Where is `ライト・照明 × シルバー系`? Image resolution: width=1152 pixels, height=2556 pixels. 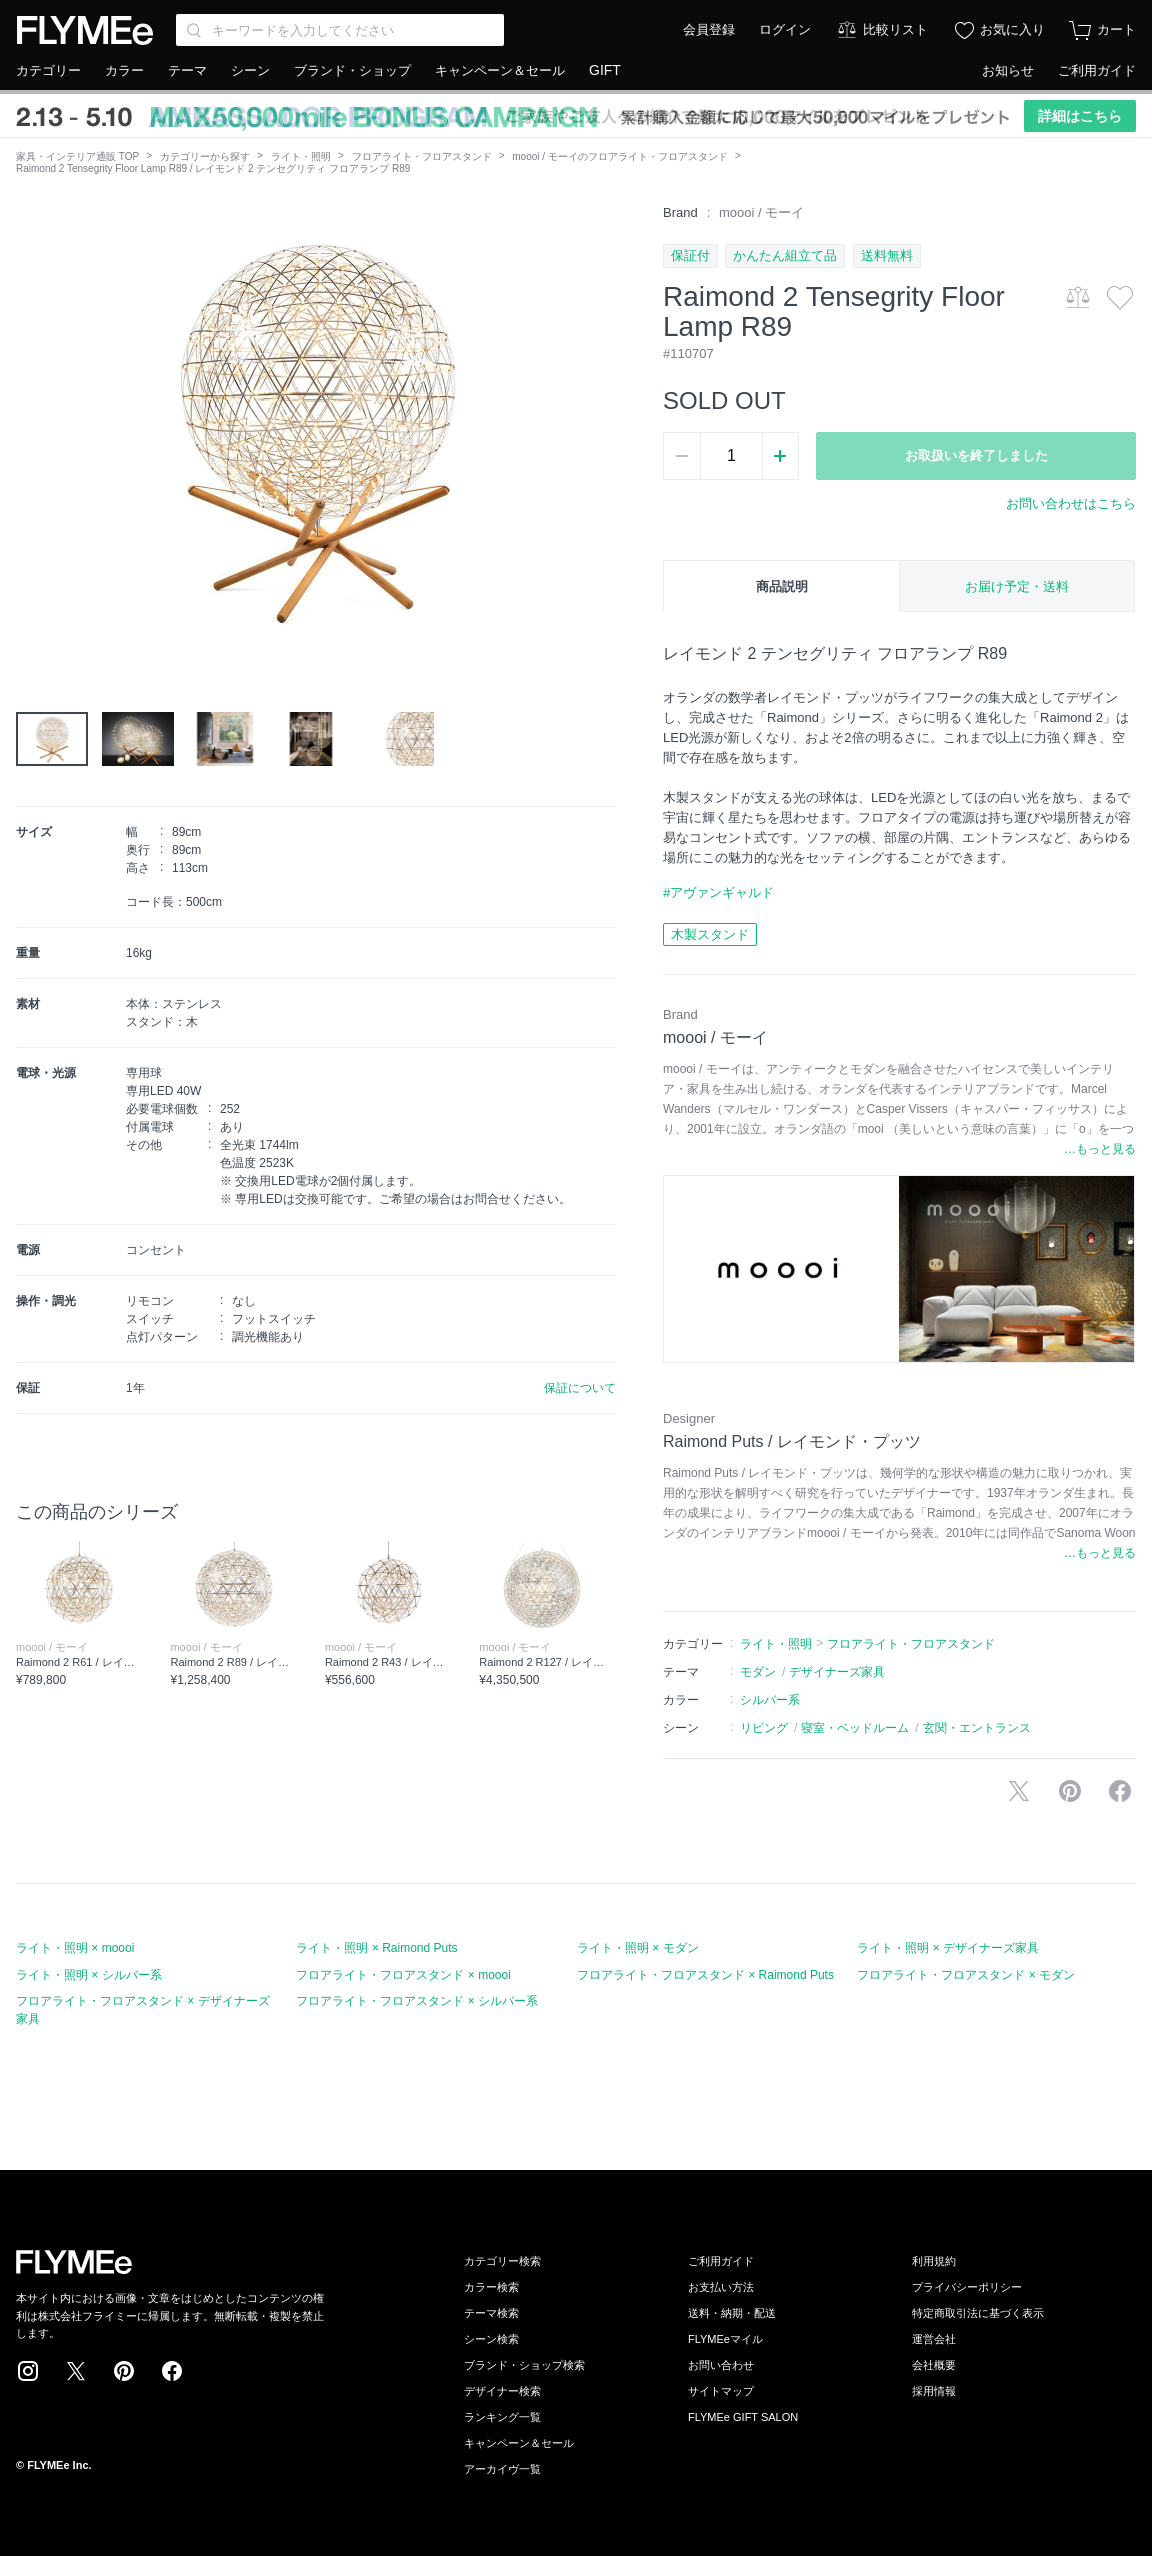 ライト・照明 × シルバー系 is located at coordinates (89, 1975).